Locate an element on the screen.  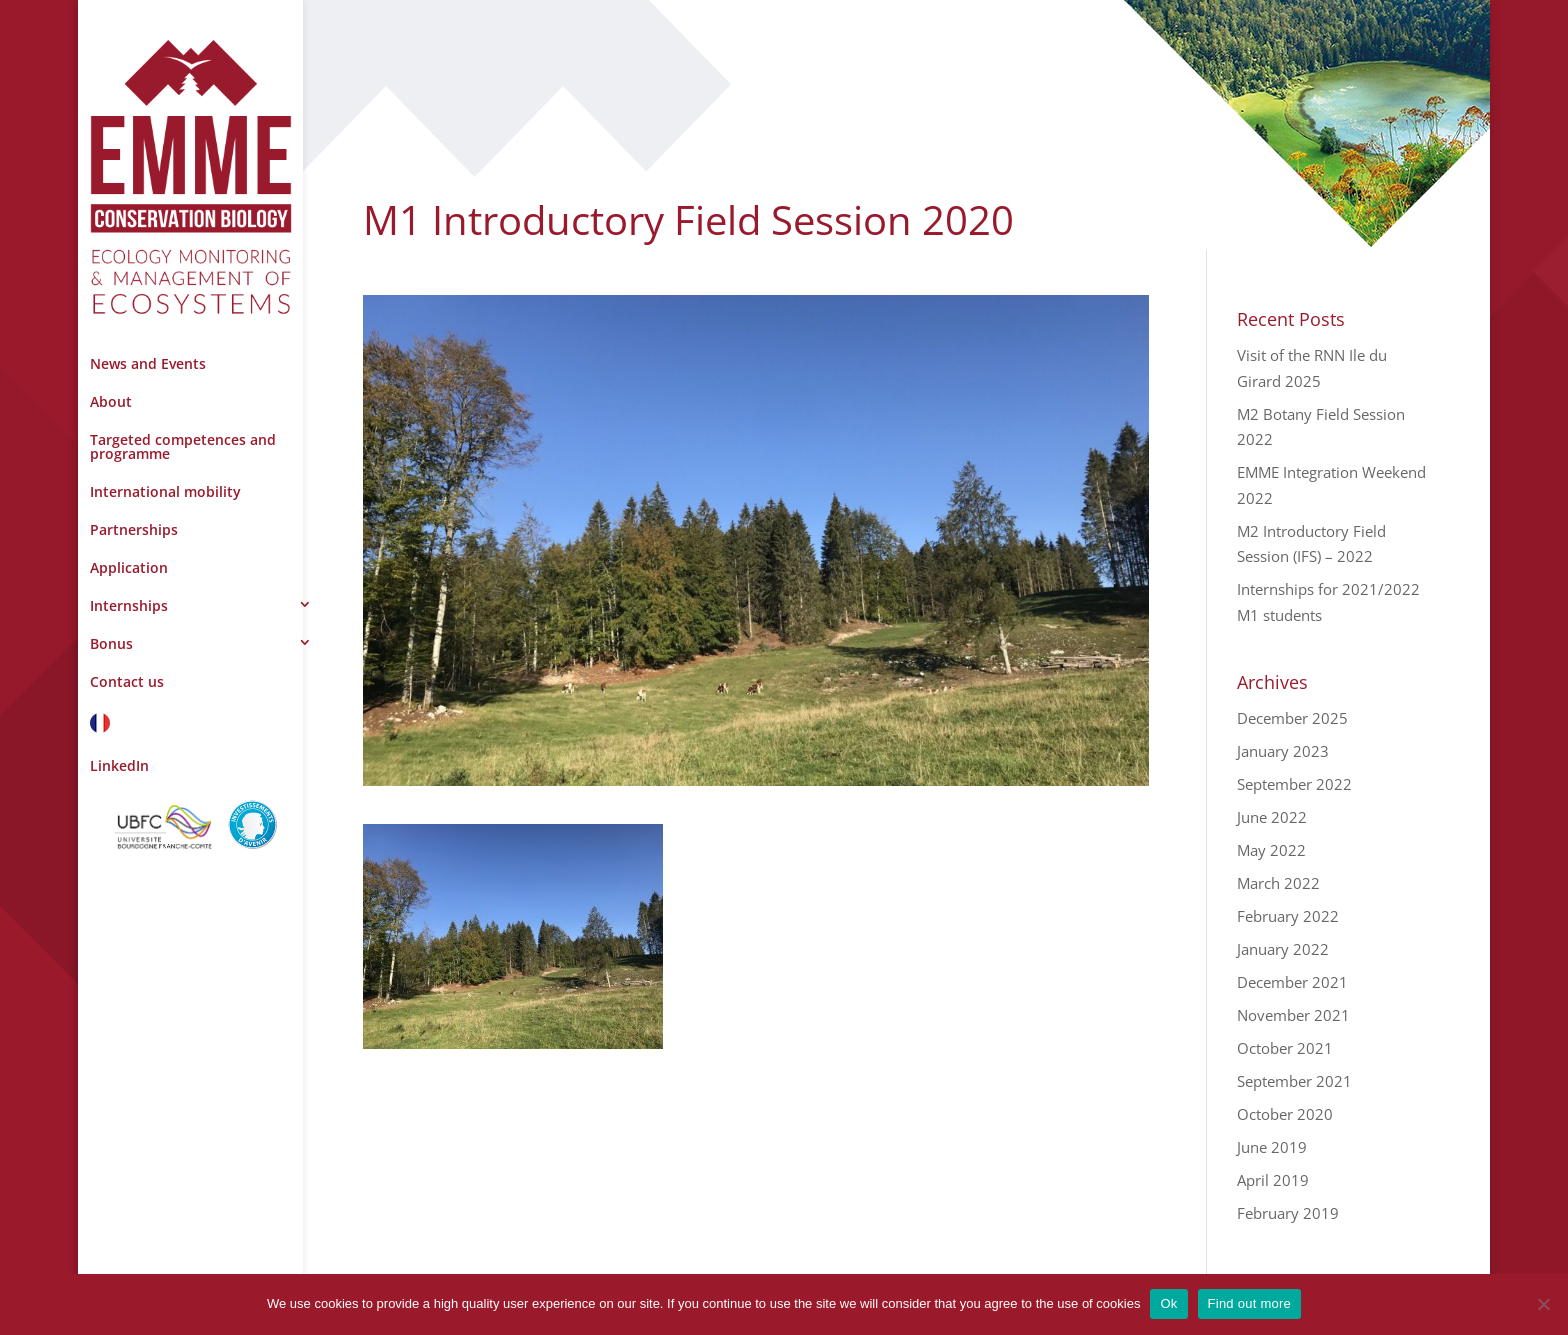
October 2021 is located at coordinates (1285, 1048).